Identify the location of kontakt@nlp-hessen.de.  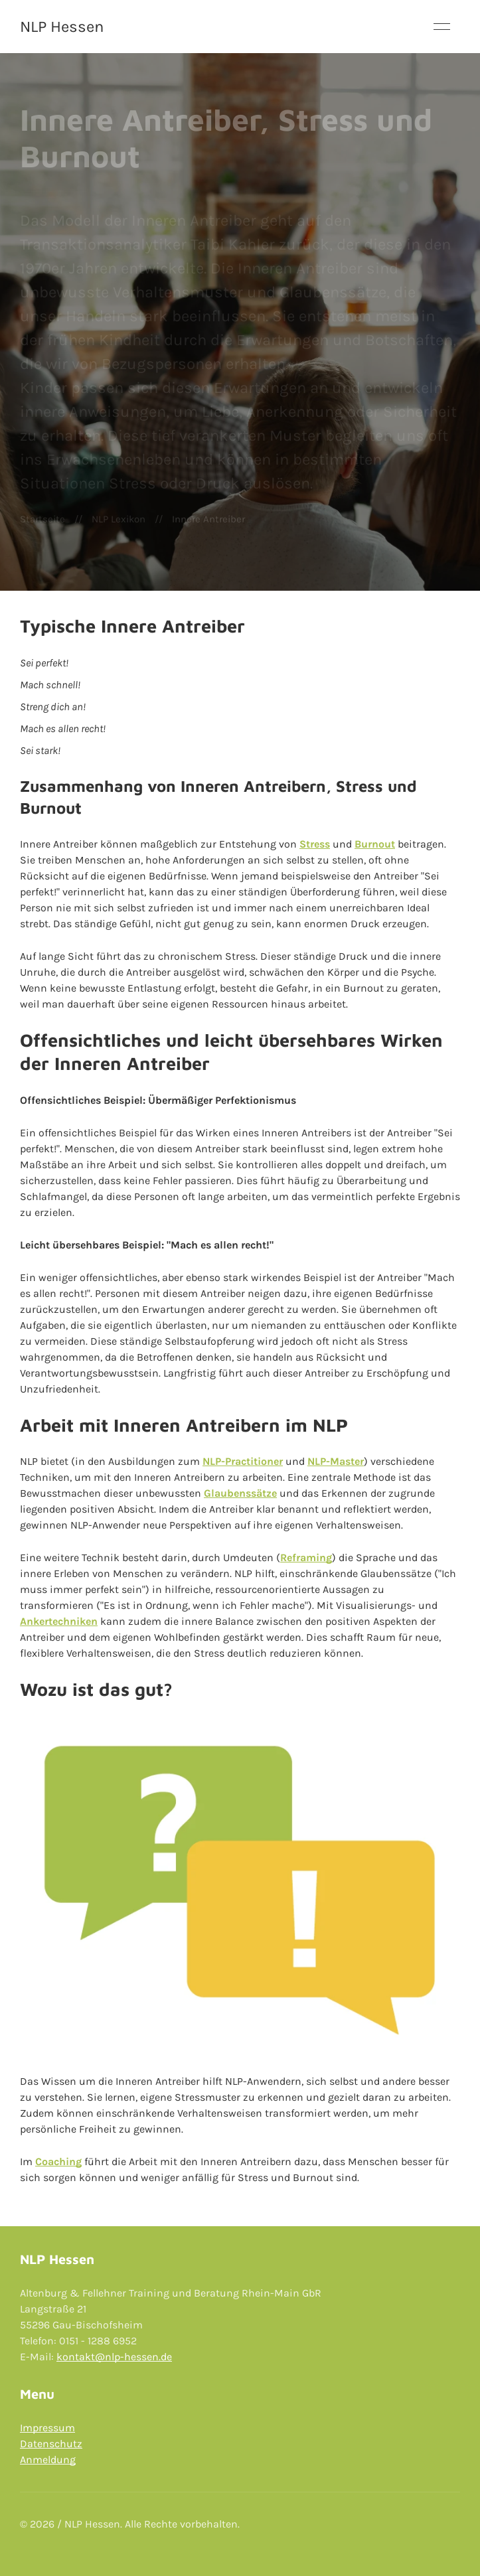
(114, 2356).